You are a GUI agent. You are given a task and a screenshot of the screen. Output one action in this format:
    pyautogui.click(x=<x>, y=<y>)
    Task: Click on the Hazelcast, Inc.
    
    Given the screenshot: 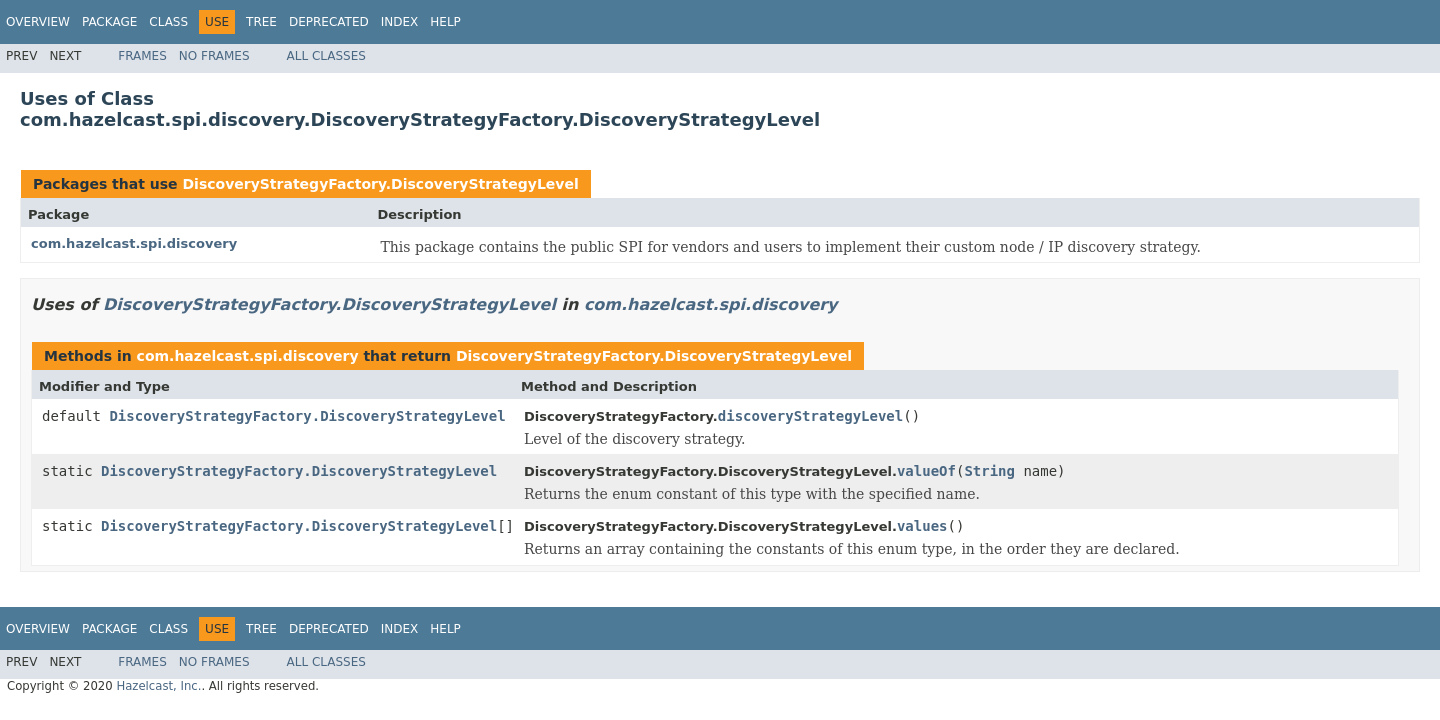 What is the action you would take?
    pyautogui.click(x=158, y=686)
    